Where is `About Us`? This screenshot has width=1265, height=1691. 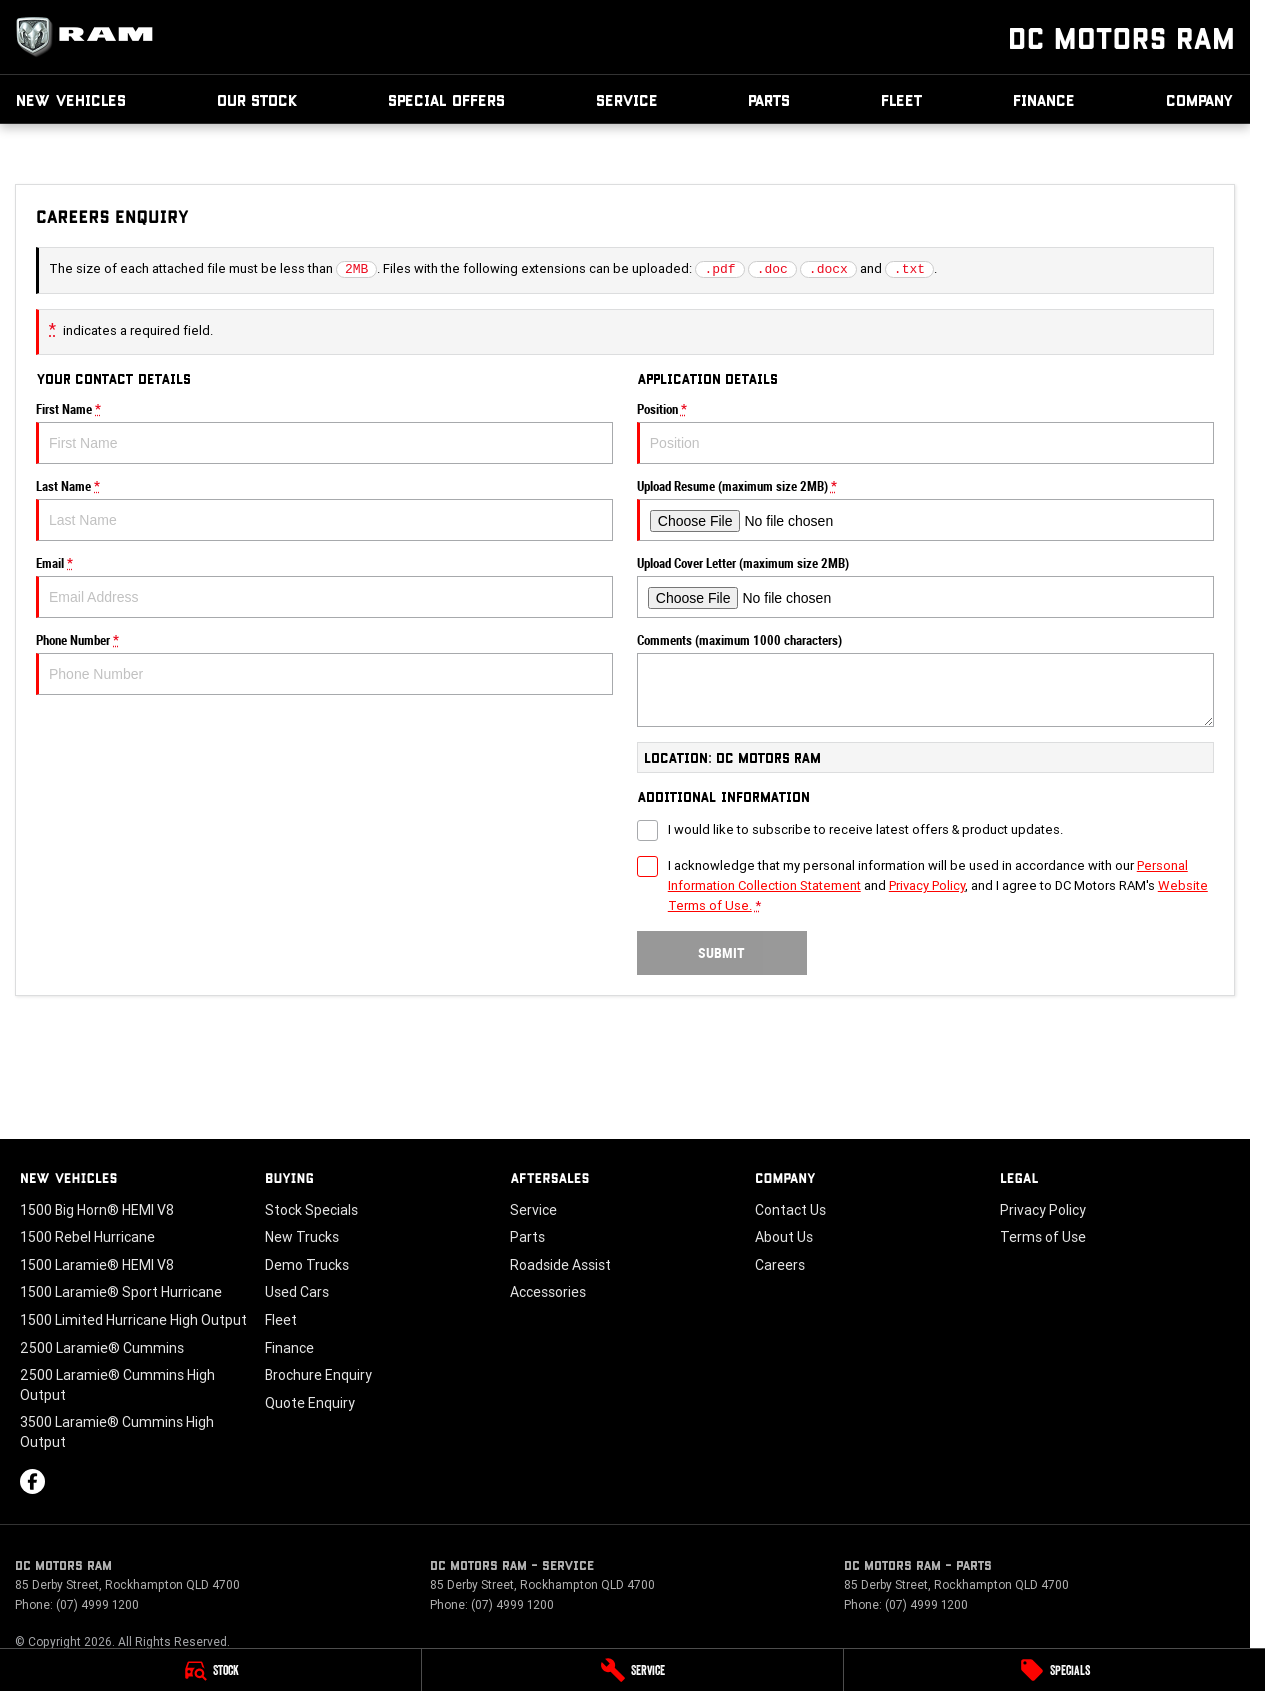 About Us is located at coordinates (784, 1237).